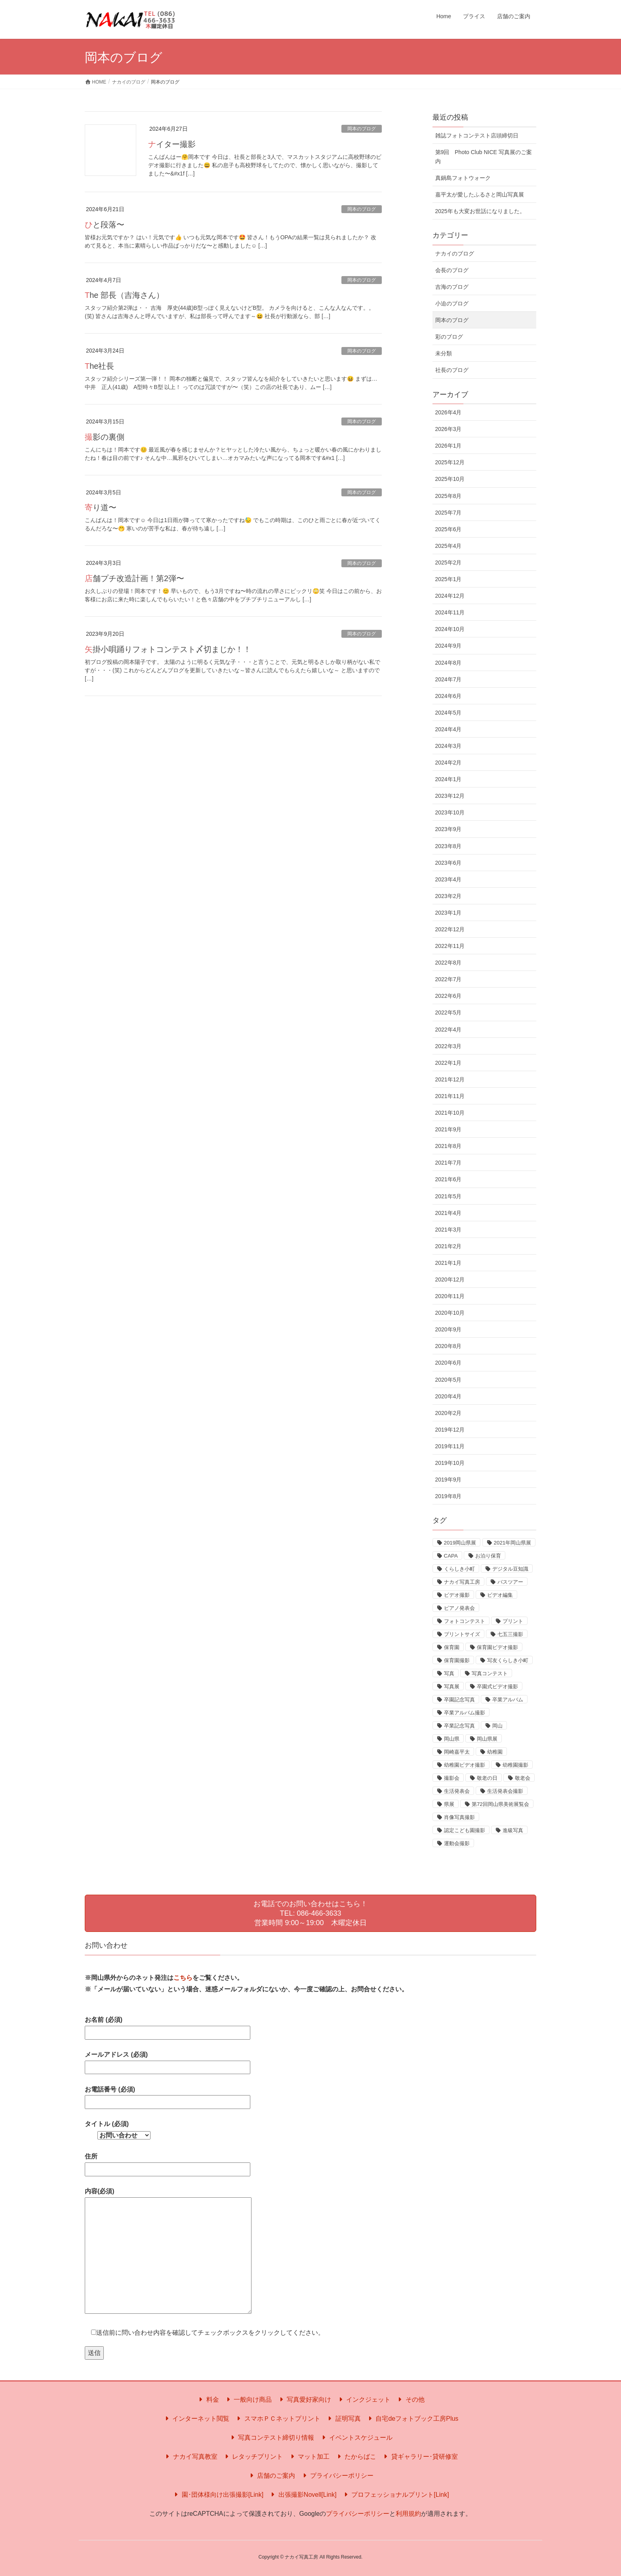 The image size is (621, 2576). I want to click on 2019年8月, so click(448, 1496).